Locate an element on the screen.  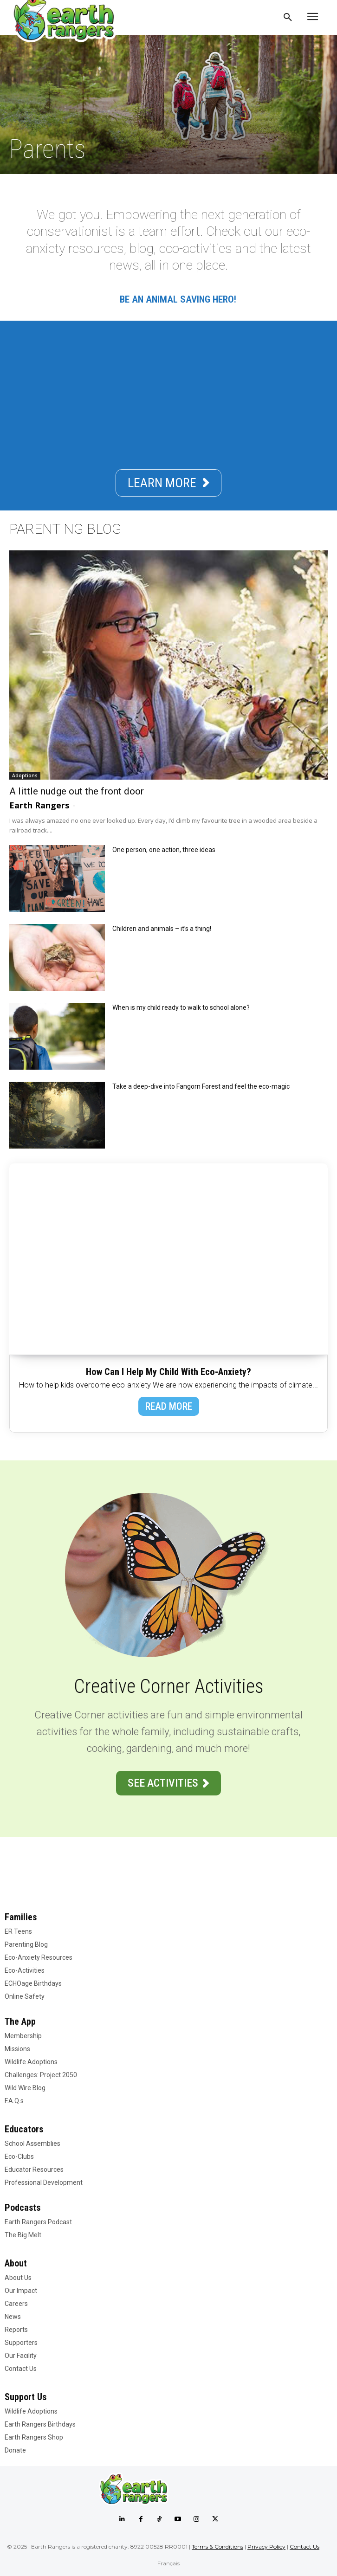
Parenting Blog is located at coordinates (26, 1944).